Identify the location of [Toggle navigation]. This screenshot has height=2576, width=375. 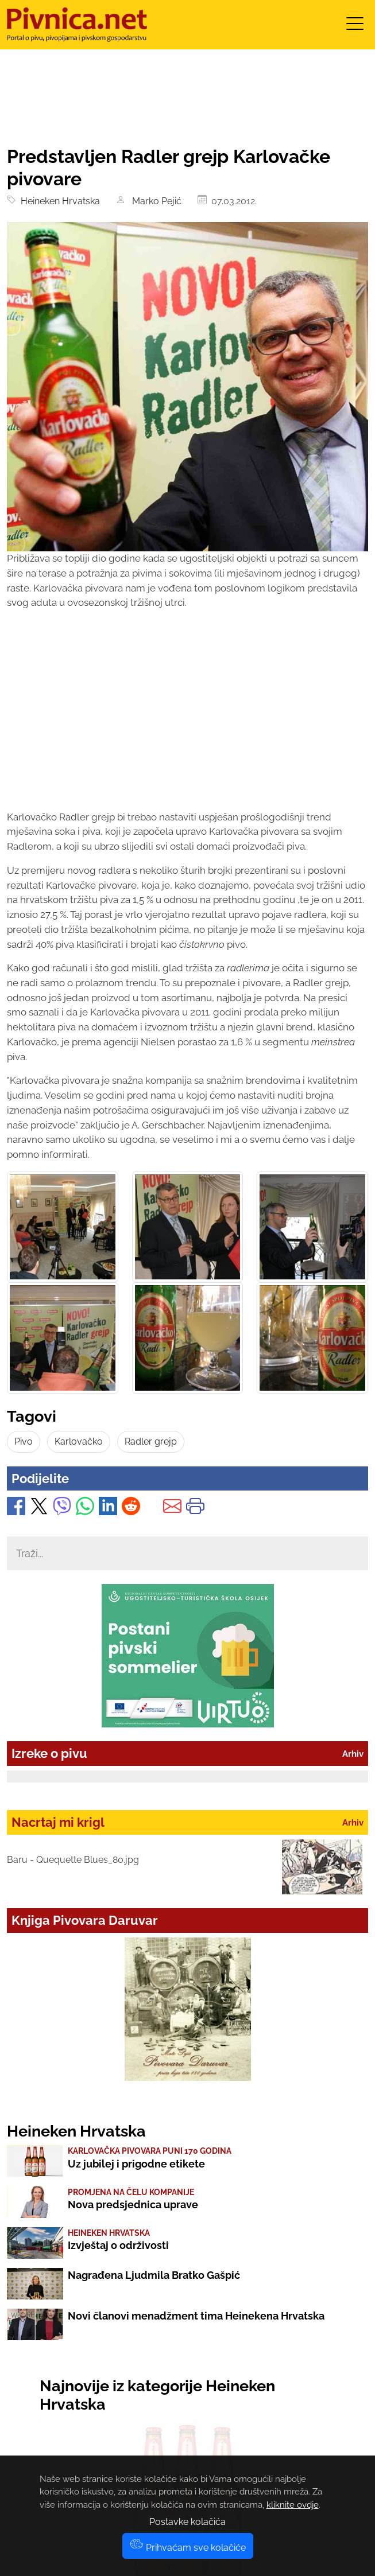
(355, 27).